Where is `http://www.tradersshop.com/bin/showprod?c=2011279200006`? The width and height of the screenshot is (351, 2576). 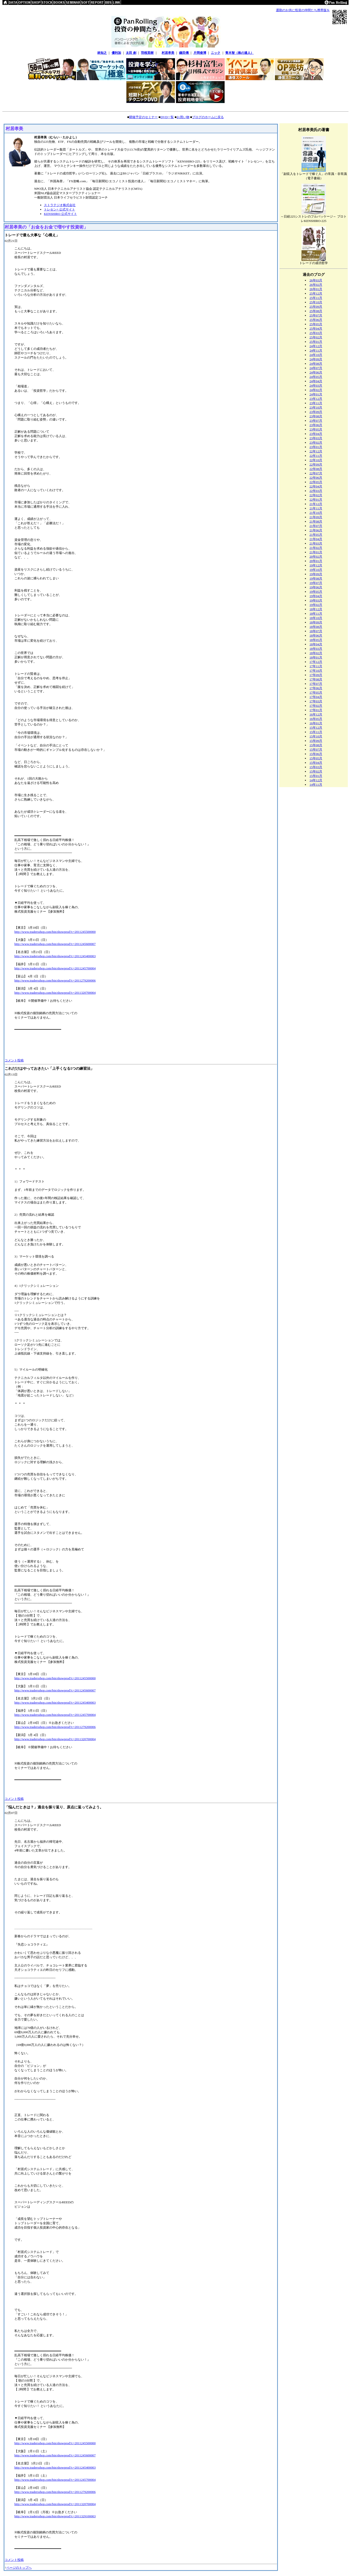 http://www.tradersshop.com/bin/showprod?c=2011279200006 is located at coordinates (55, 980).